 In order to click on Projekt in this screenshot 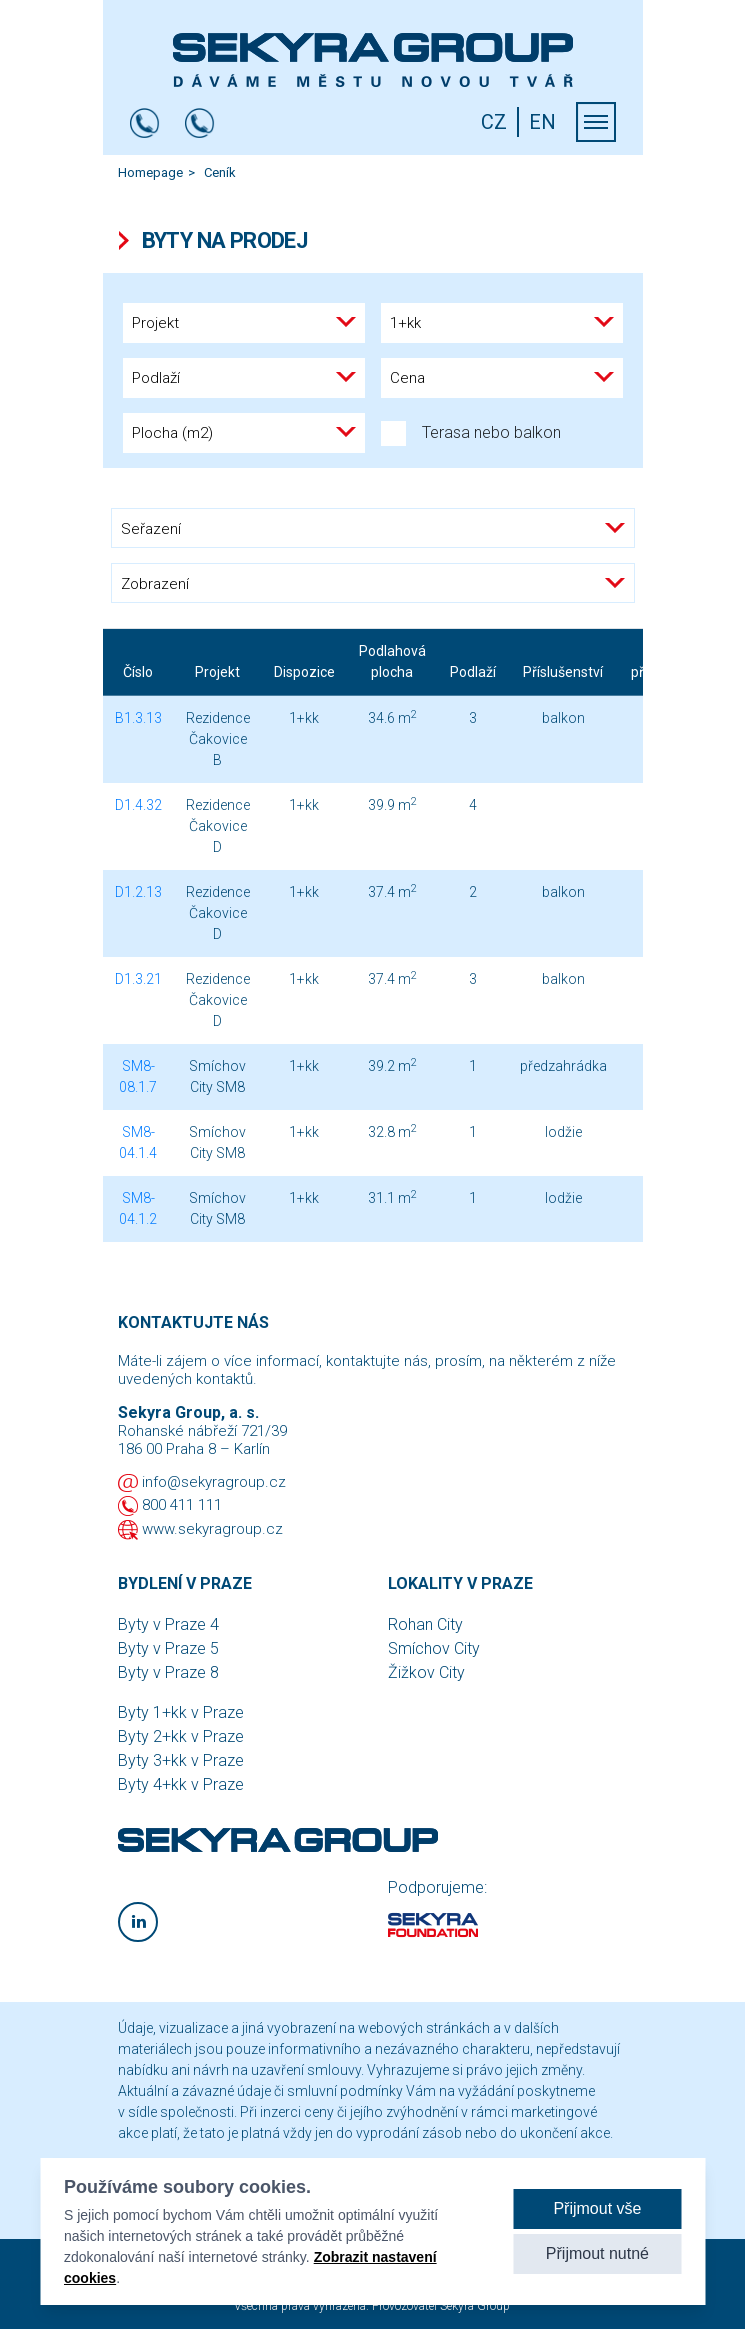, I will do `click(217, 672)`.